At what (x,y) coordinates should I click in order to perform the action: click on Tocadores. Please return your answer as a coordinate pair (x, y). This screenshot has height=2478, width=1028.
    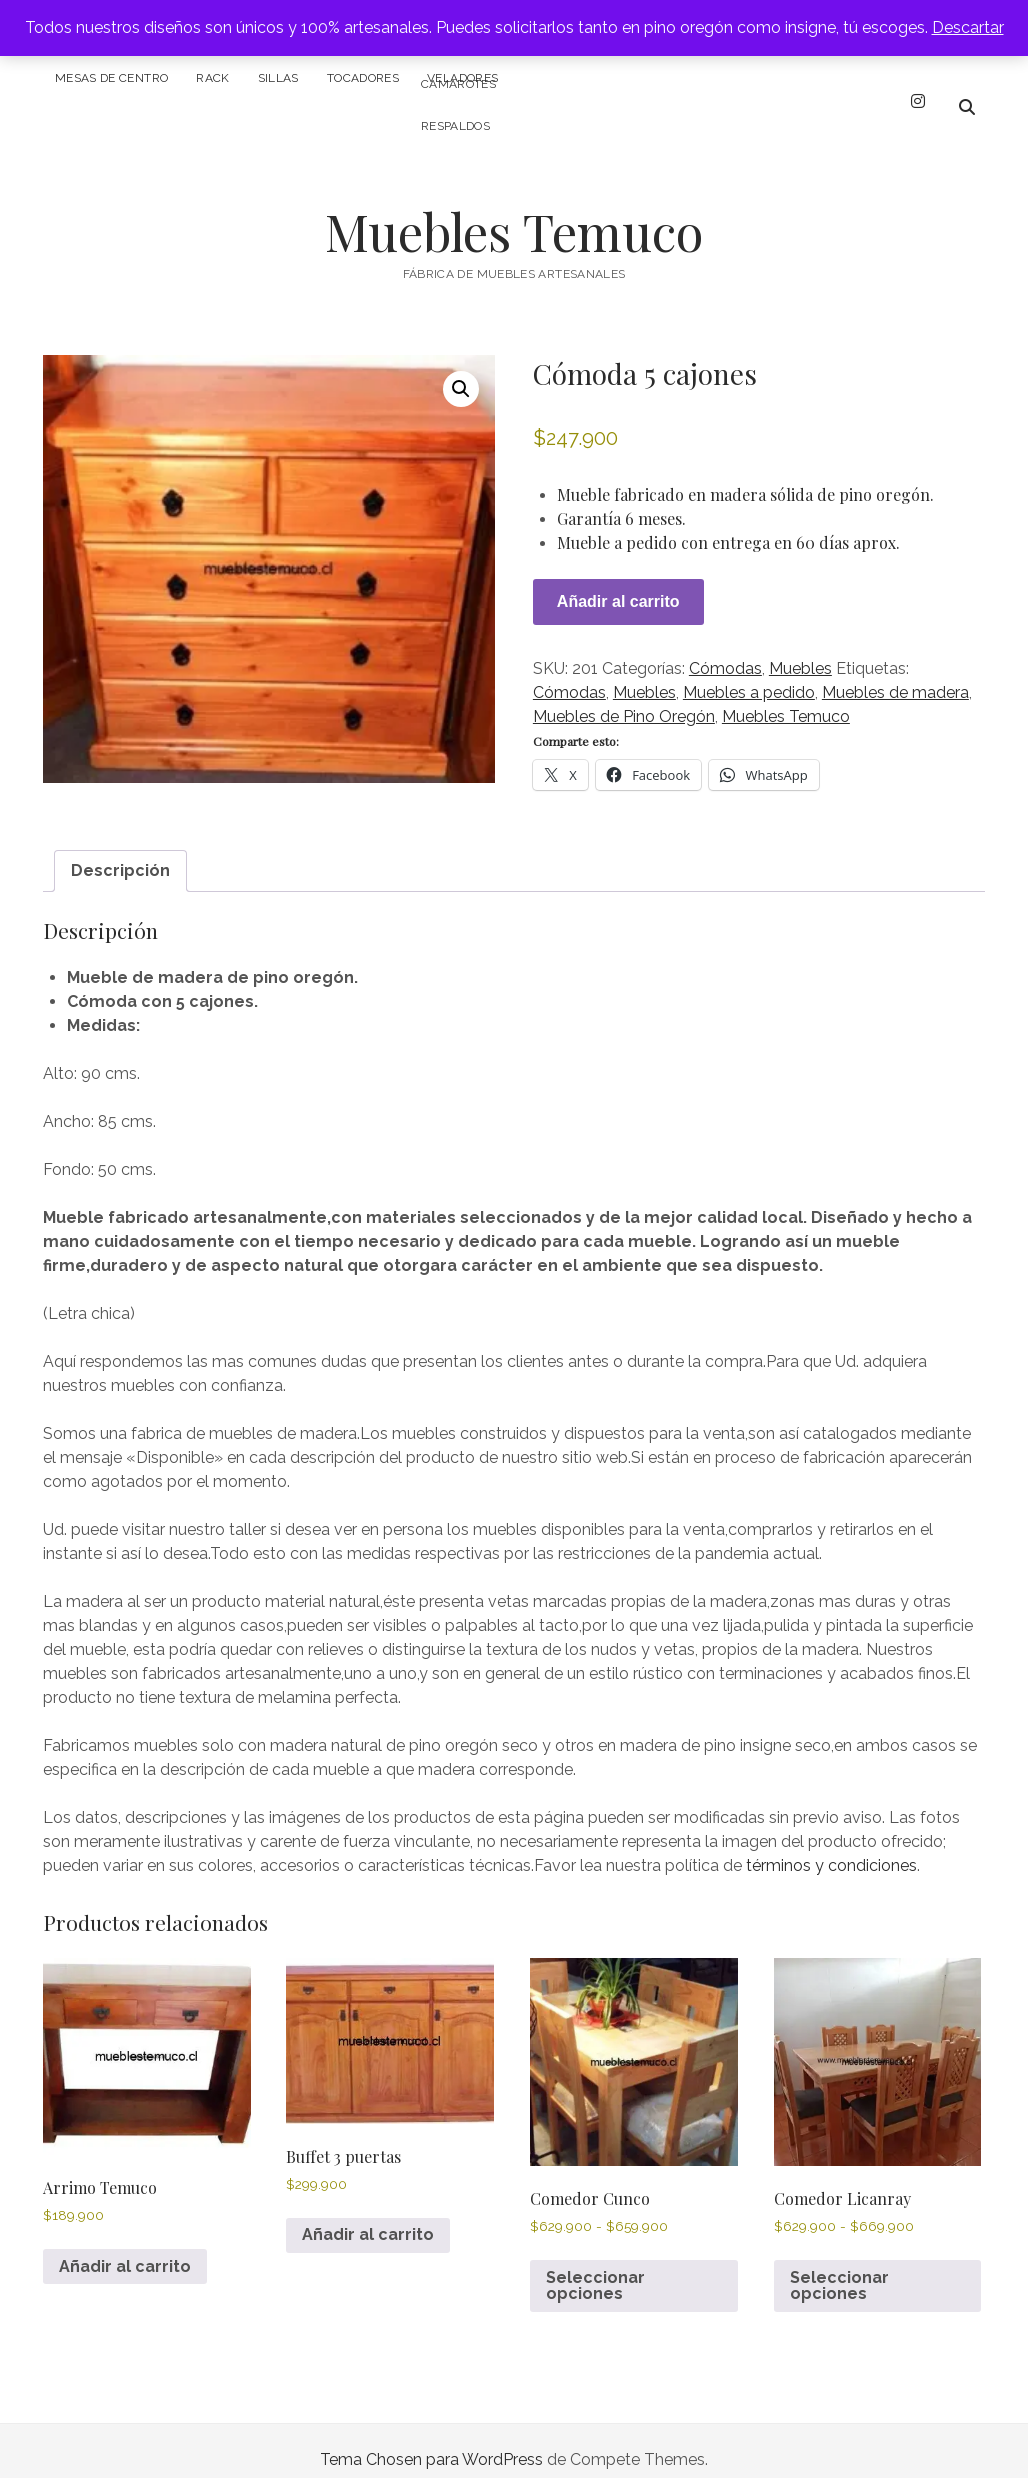
    Looking at the image, I should click on (363, 78).